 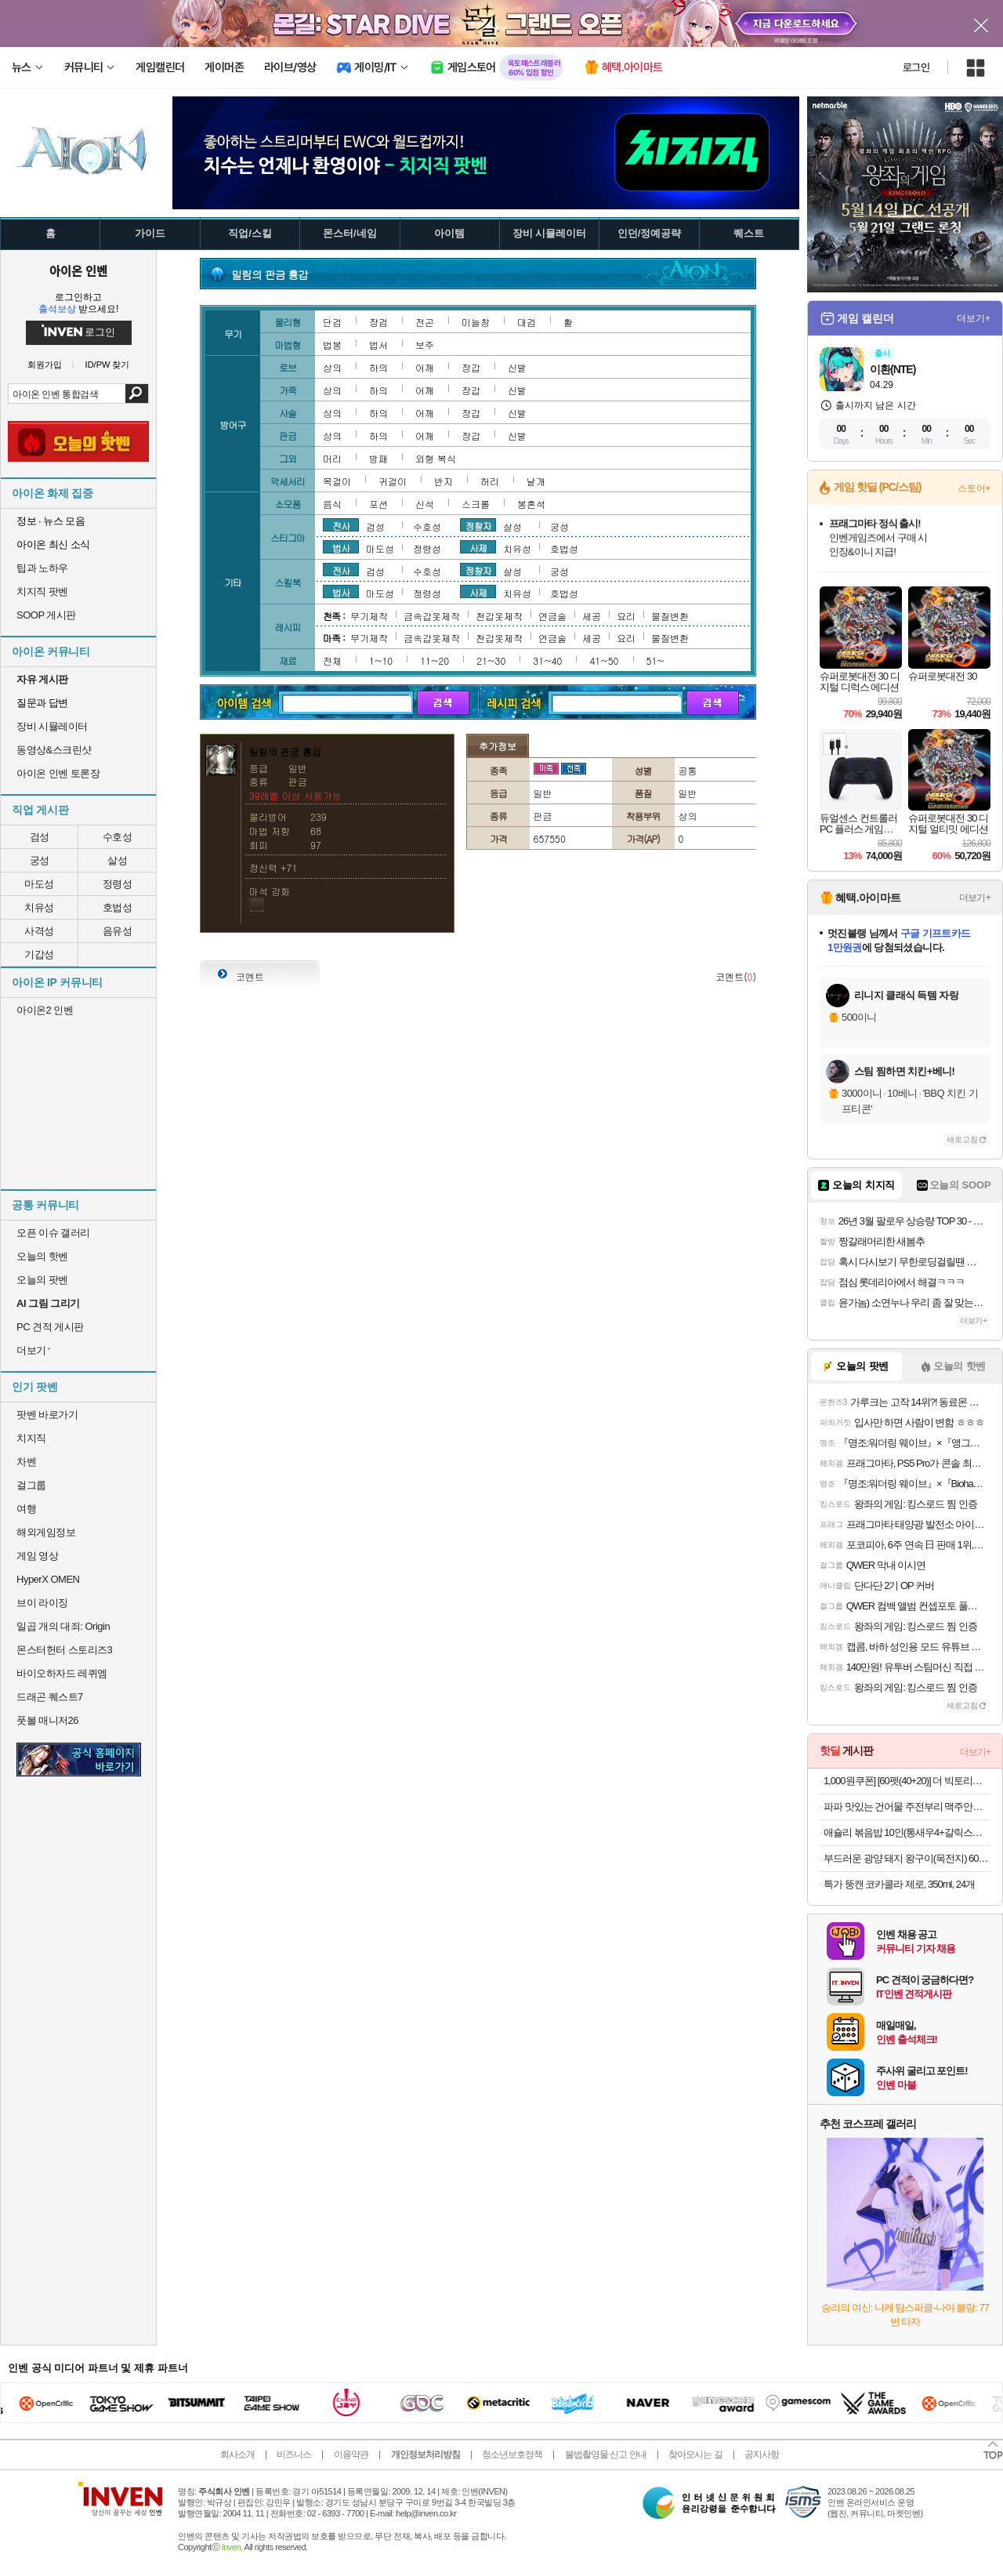 I want to click on 무기제작, so click(x=369, y=615).